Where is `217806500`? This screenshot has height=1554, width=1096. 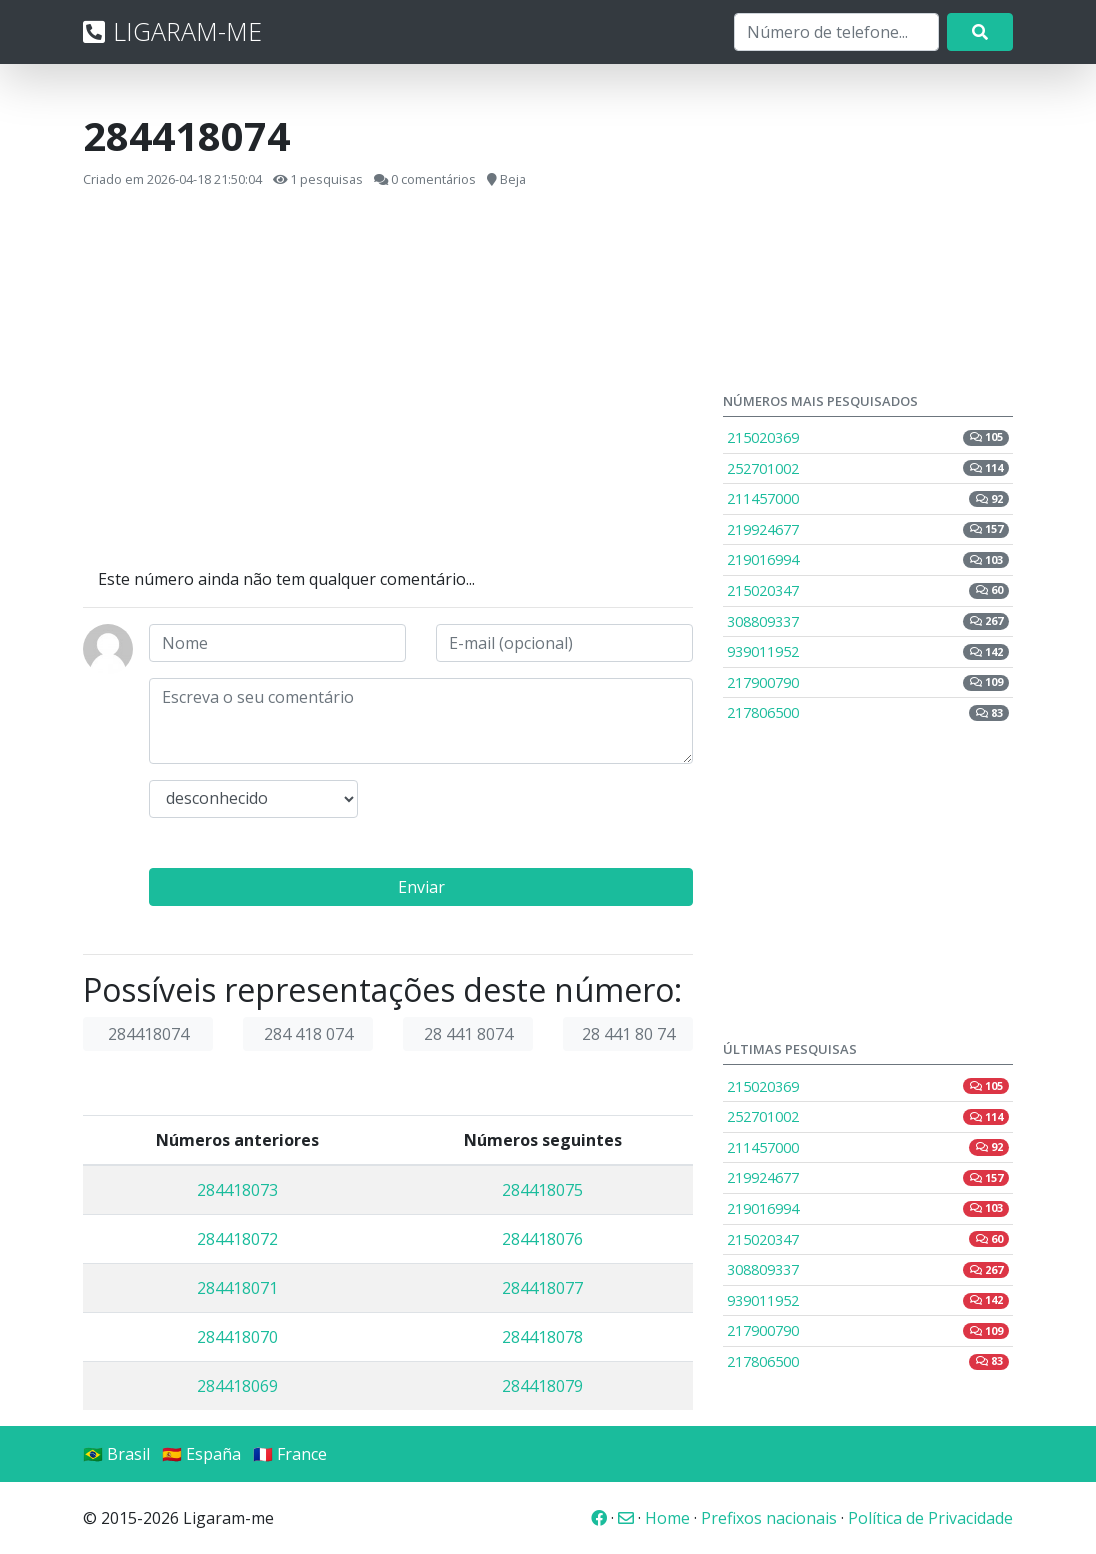
217806500 is located at coordinates (868, 712).